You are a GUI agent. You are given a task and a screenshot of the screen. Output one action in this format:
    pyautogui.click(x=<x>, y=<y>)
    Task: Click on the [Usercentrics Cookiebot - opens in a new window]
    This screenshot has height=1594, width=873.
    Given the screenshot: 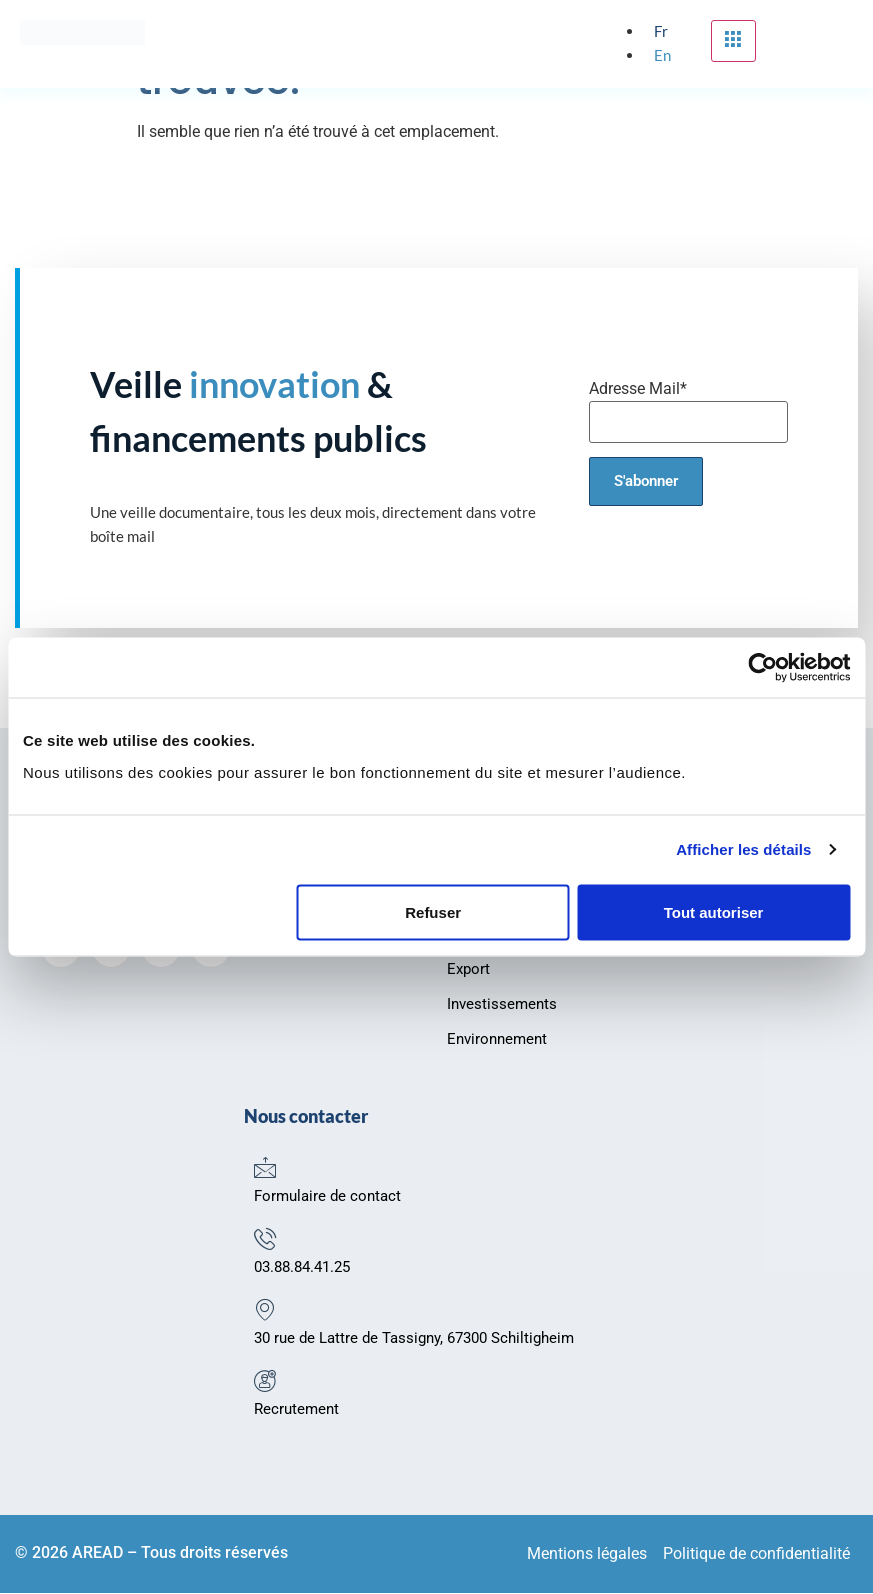 What is the action you would take?
    pyautogui.click(x=762, y=668)
    